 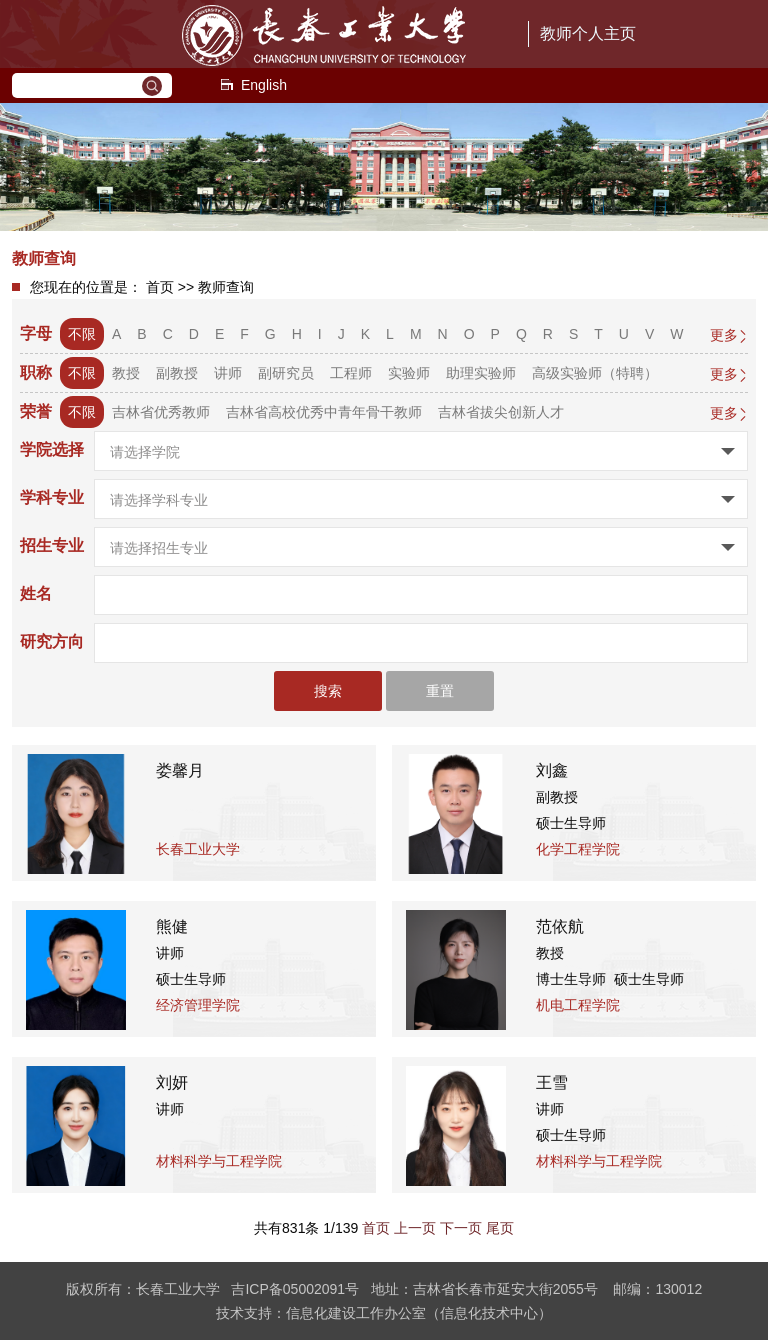 What do you see at coordinates (177, 373) in the screenshot?
I see `副教授` at bounding box center [177, 373].